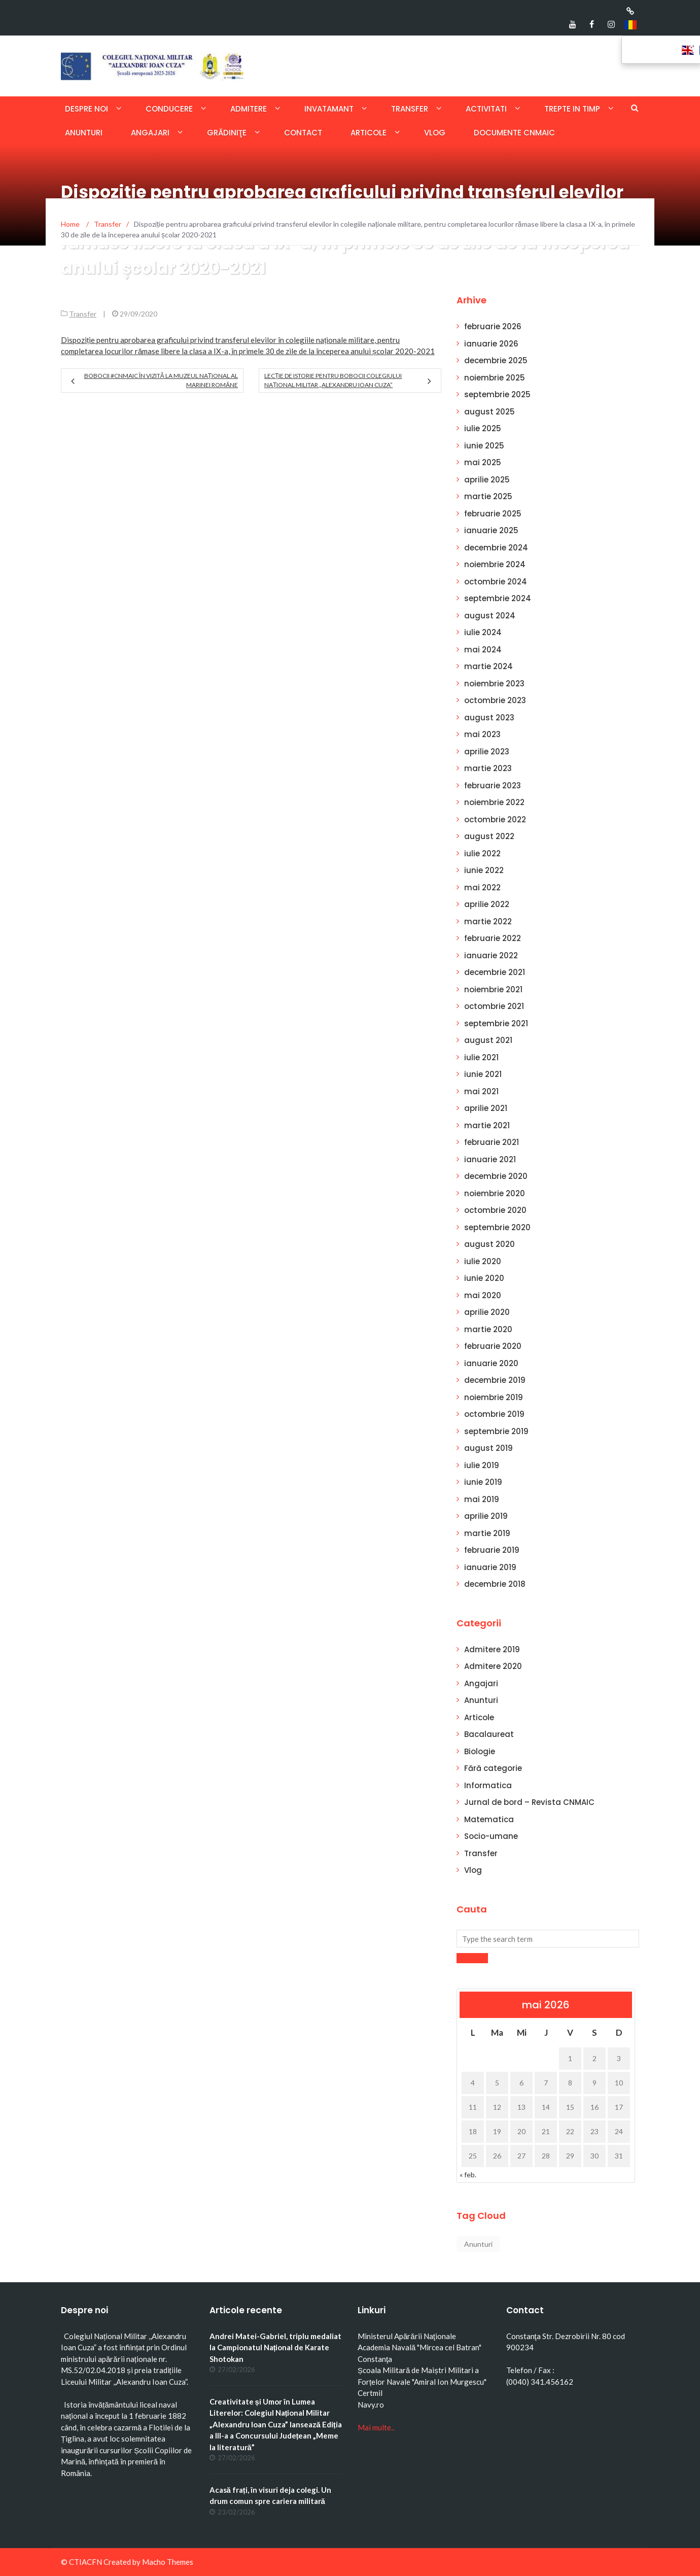 Image resolution: width=700 pixels, height=2576 pixels. I want to click on aprilie 2025, so click(487, 479).